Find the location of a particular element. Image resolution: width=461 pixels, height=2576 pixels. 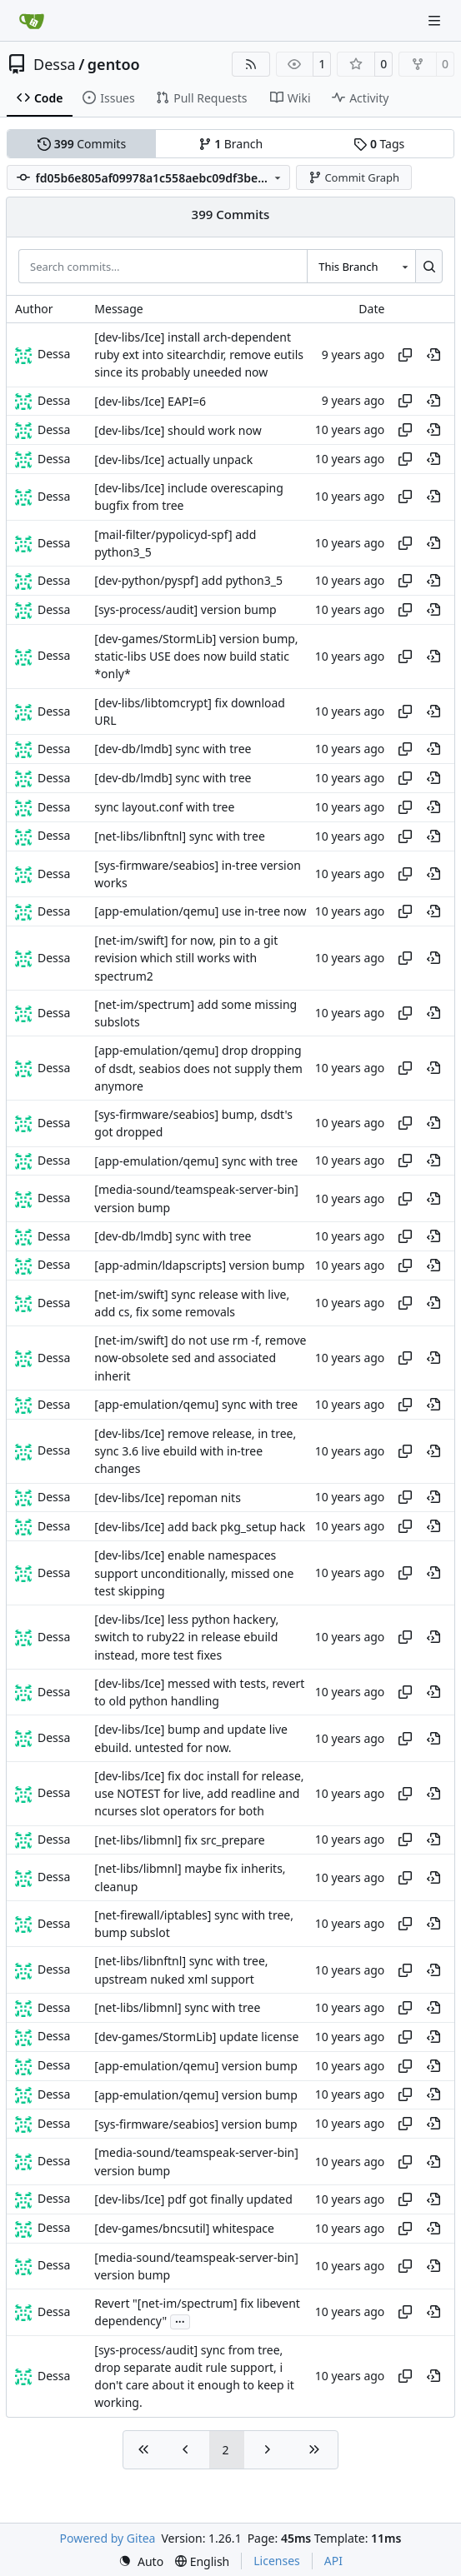

sync layout.conf with tree is located at coordinates (164, 807).